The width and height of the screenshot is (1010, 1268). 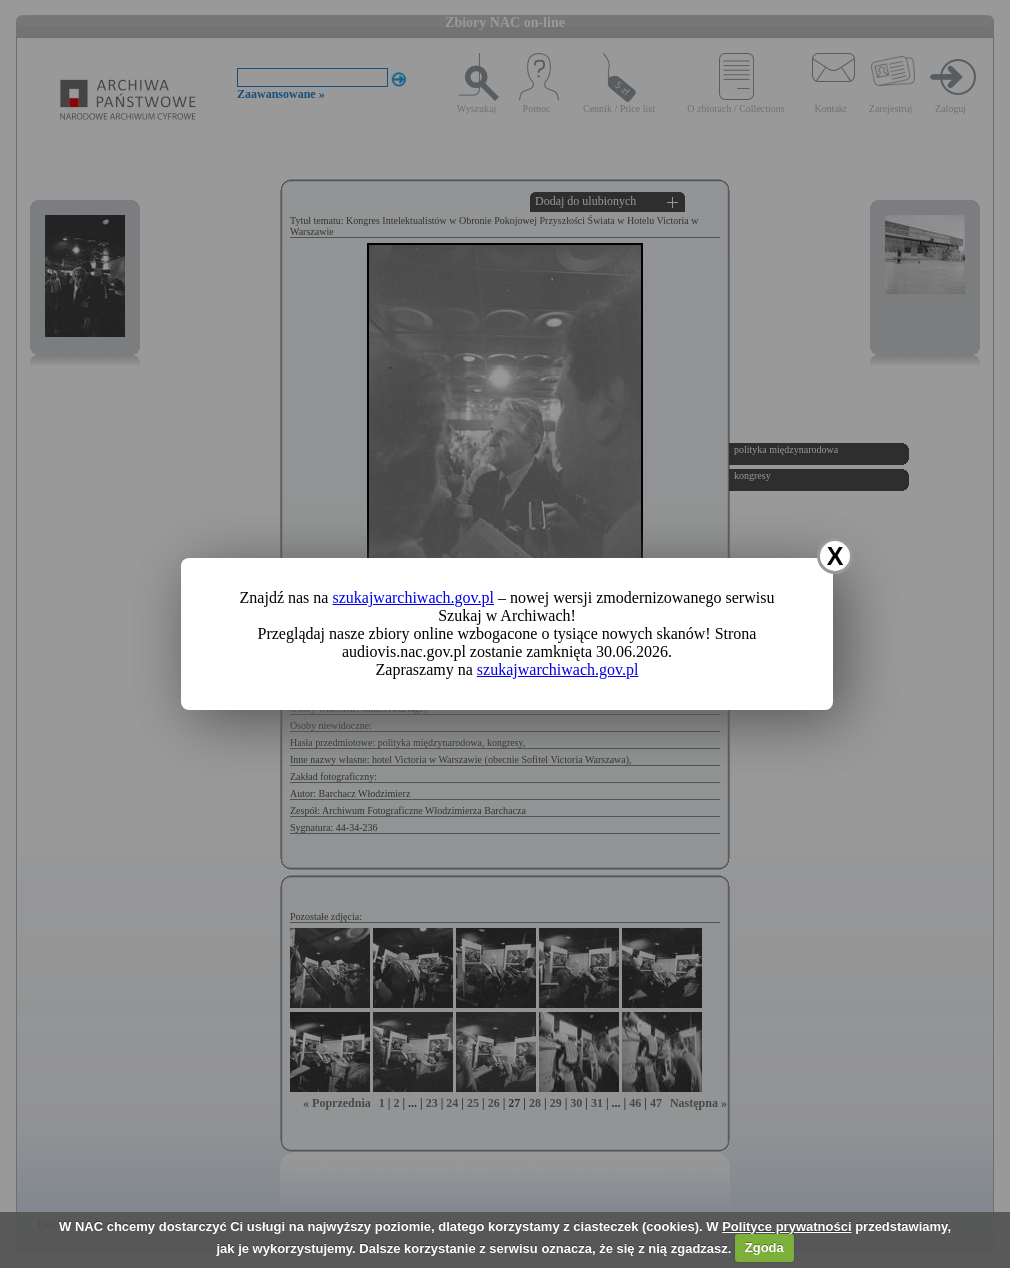 I want to click on szukajwarchiwach.gov.pl, so click(x=413, y=597).